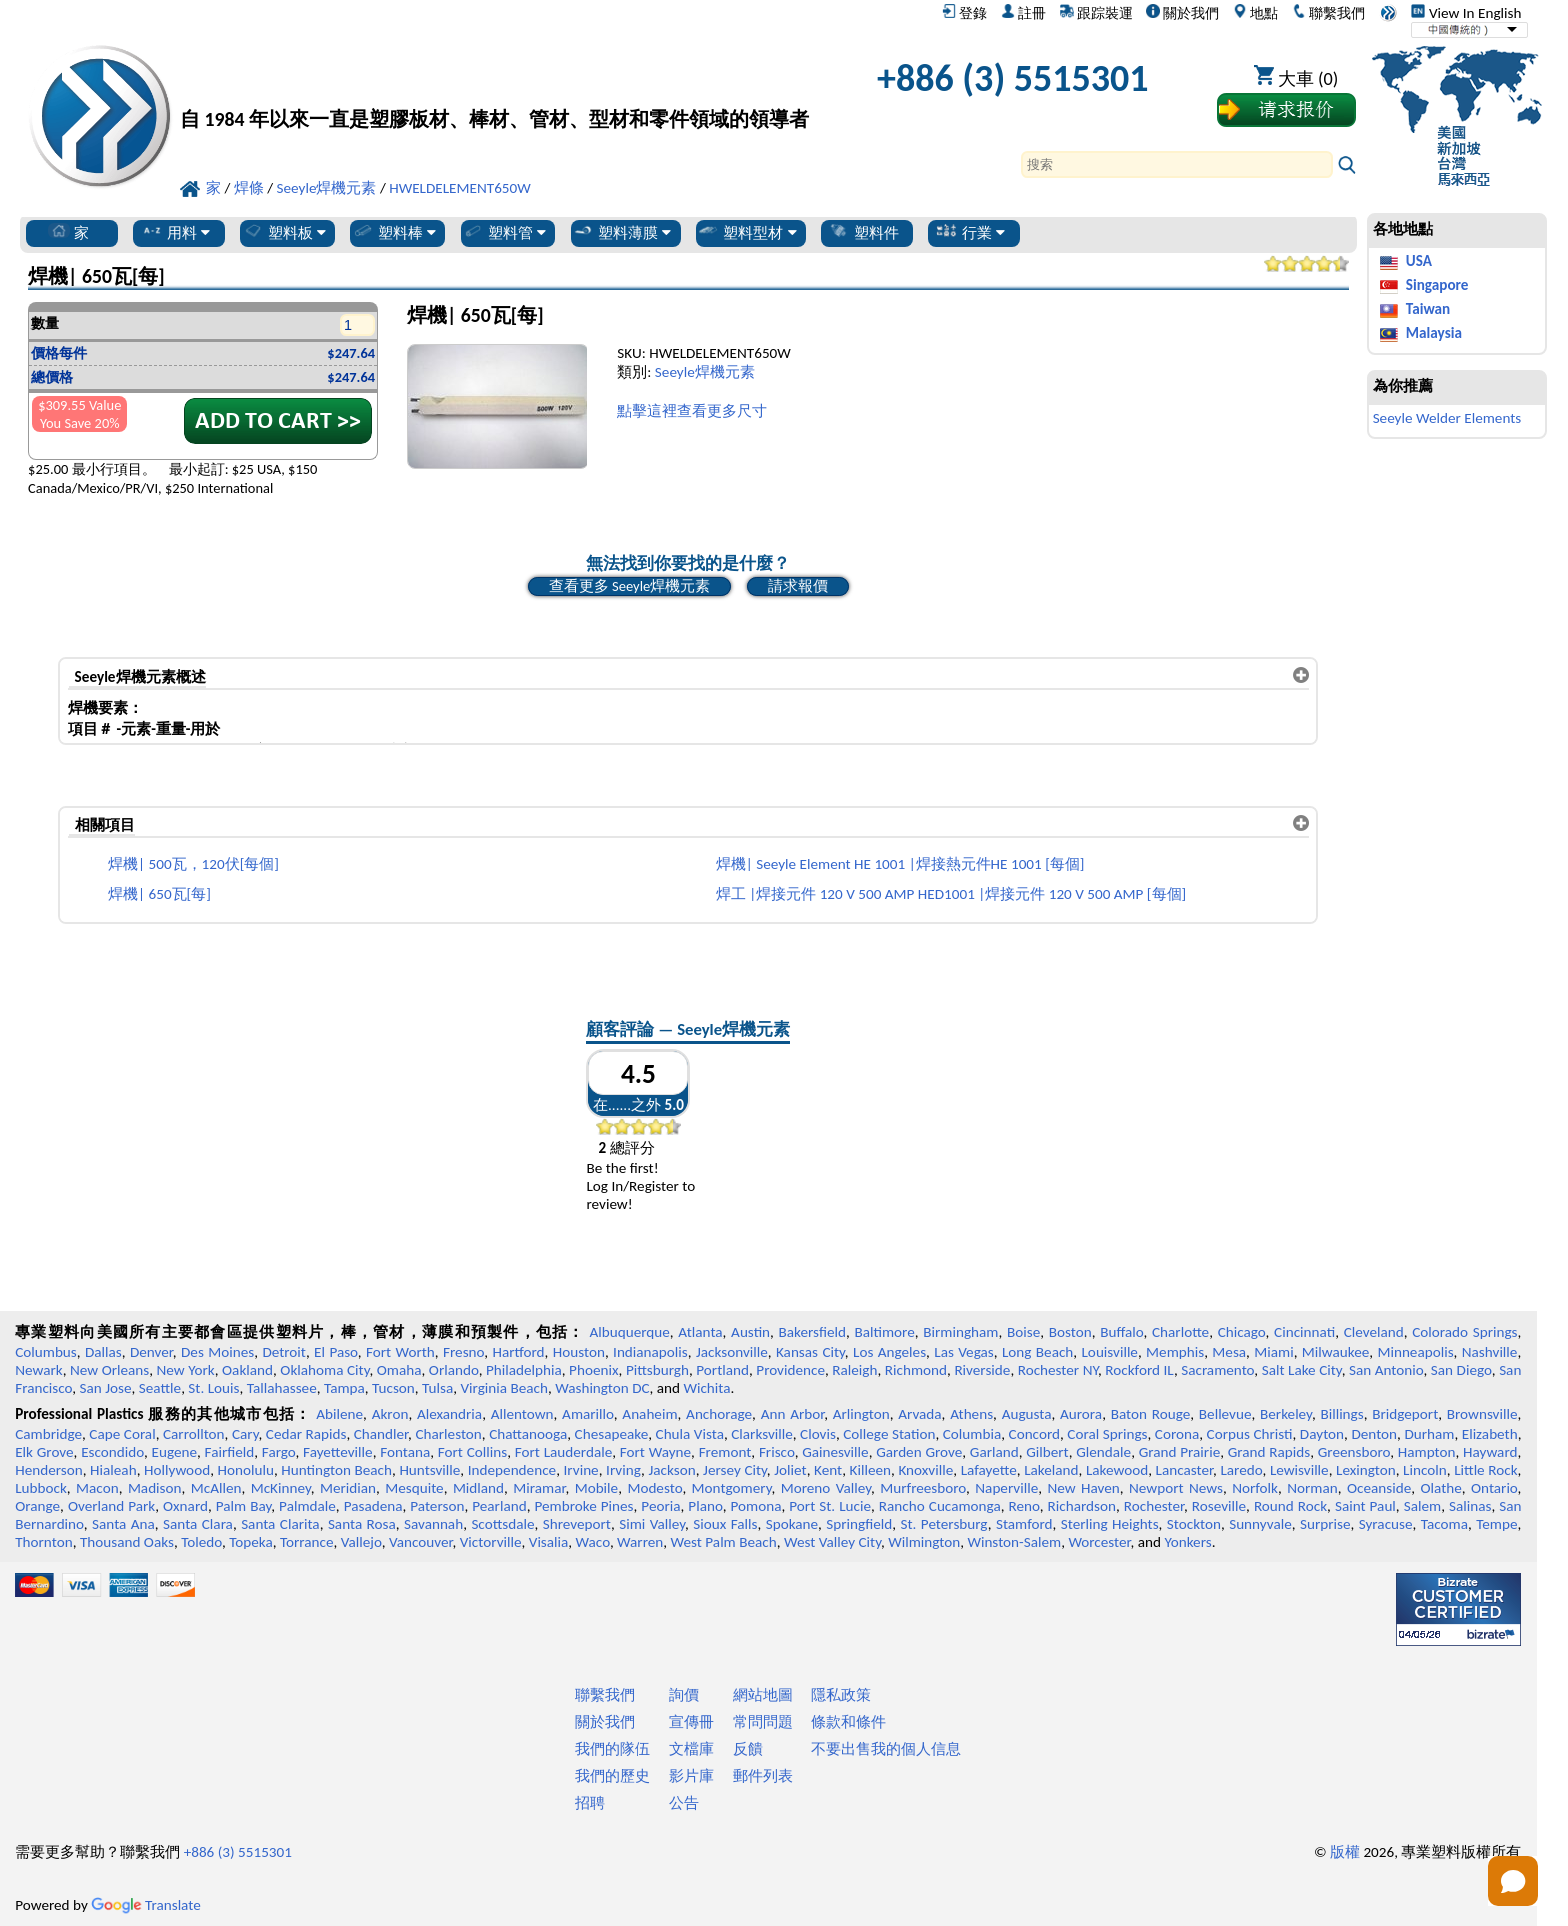  What do you see at coordinates (1117, 1470) in the screenshot?
I see `Lakewood` at bounding box center [1117, 1470].